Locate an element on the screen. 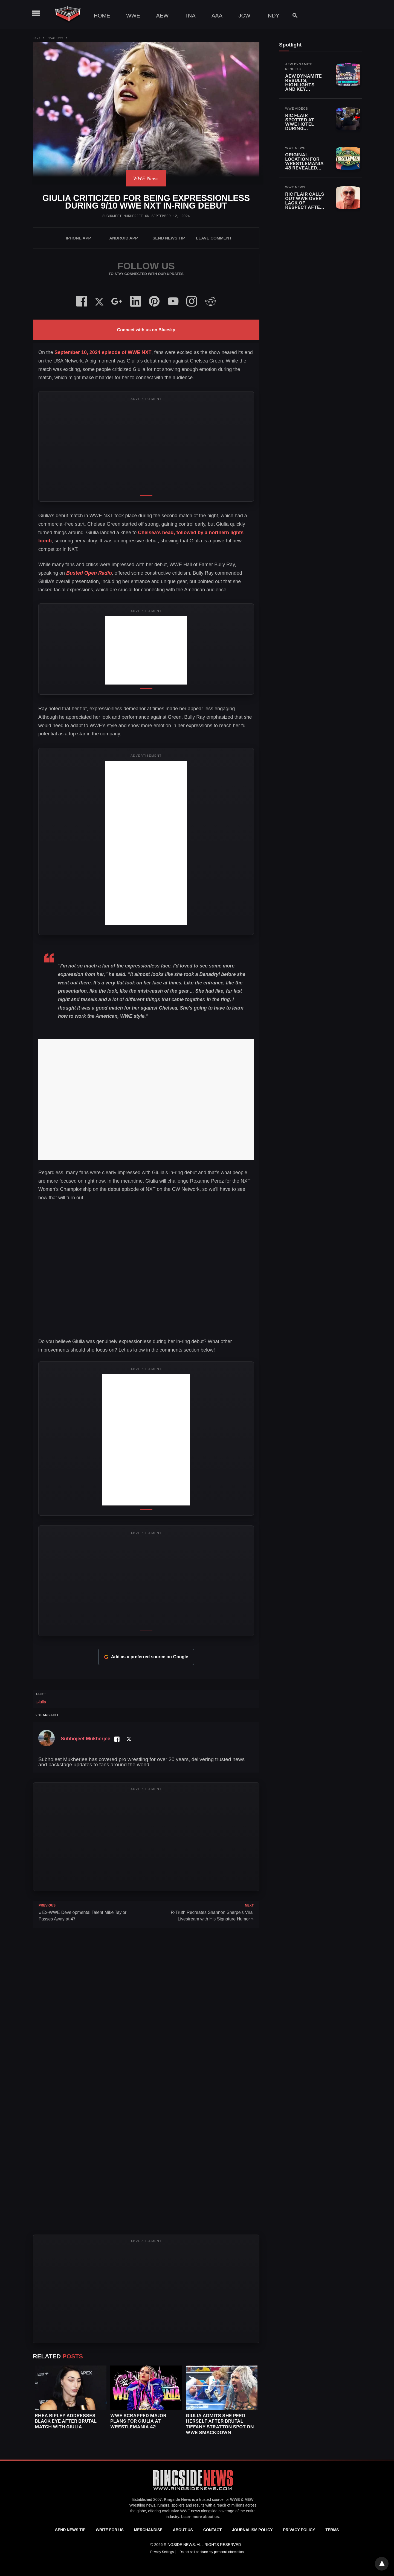  AEW Dynamite Results, Highlights and Key Moments for April 22, 2026 is located at coordinates (303, 87).